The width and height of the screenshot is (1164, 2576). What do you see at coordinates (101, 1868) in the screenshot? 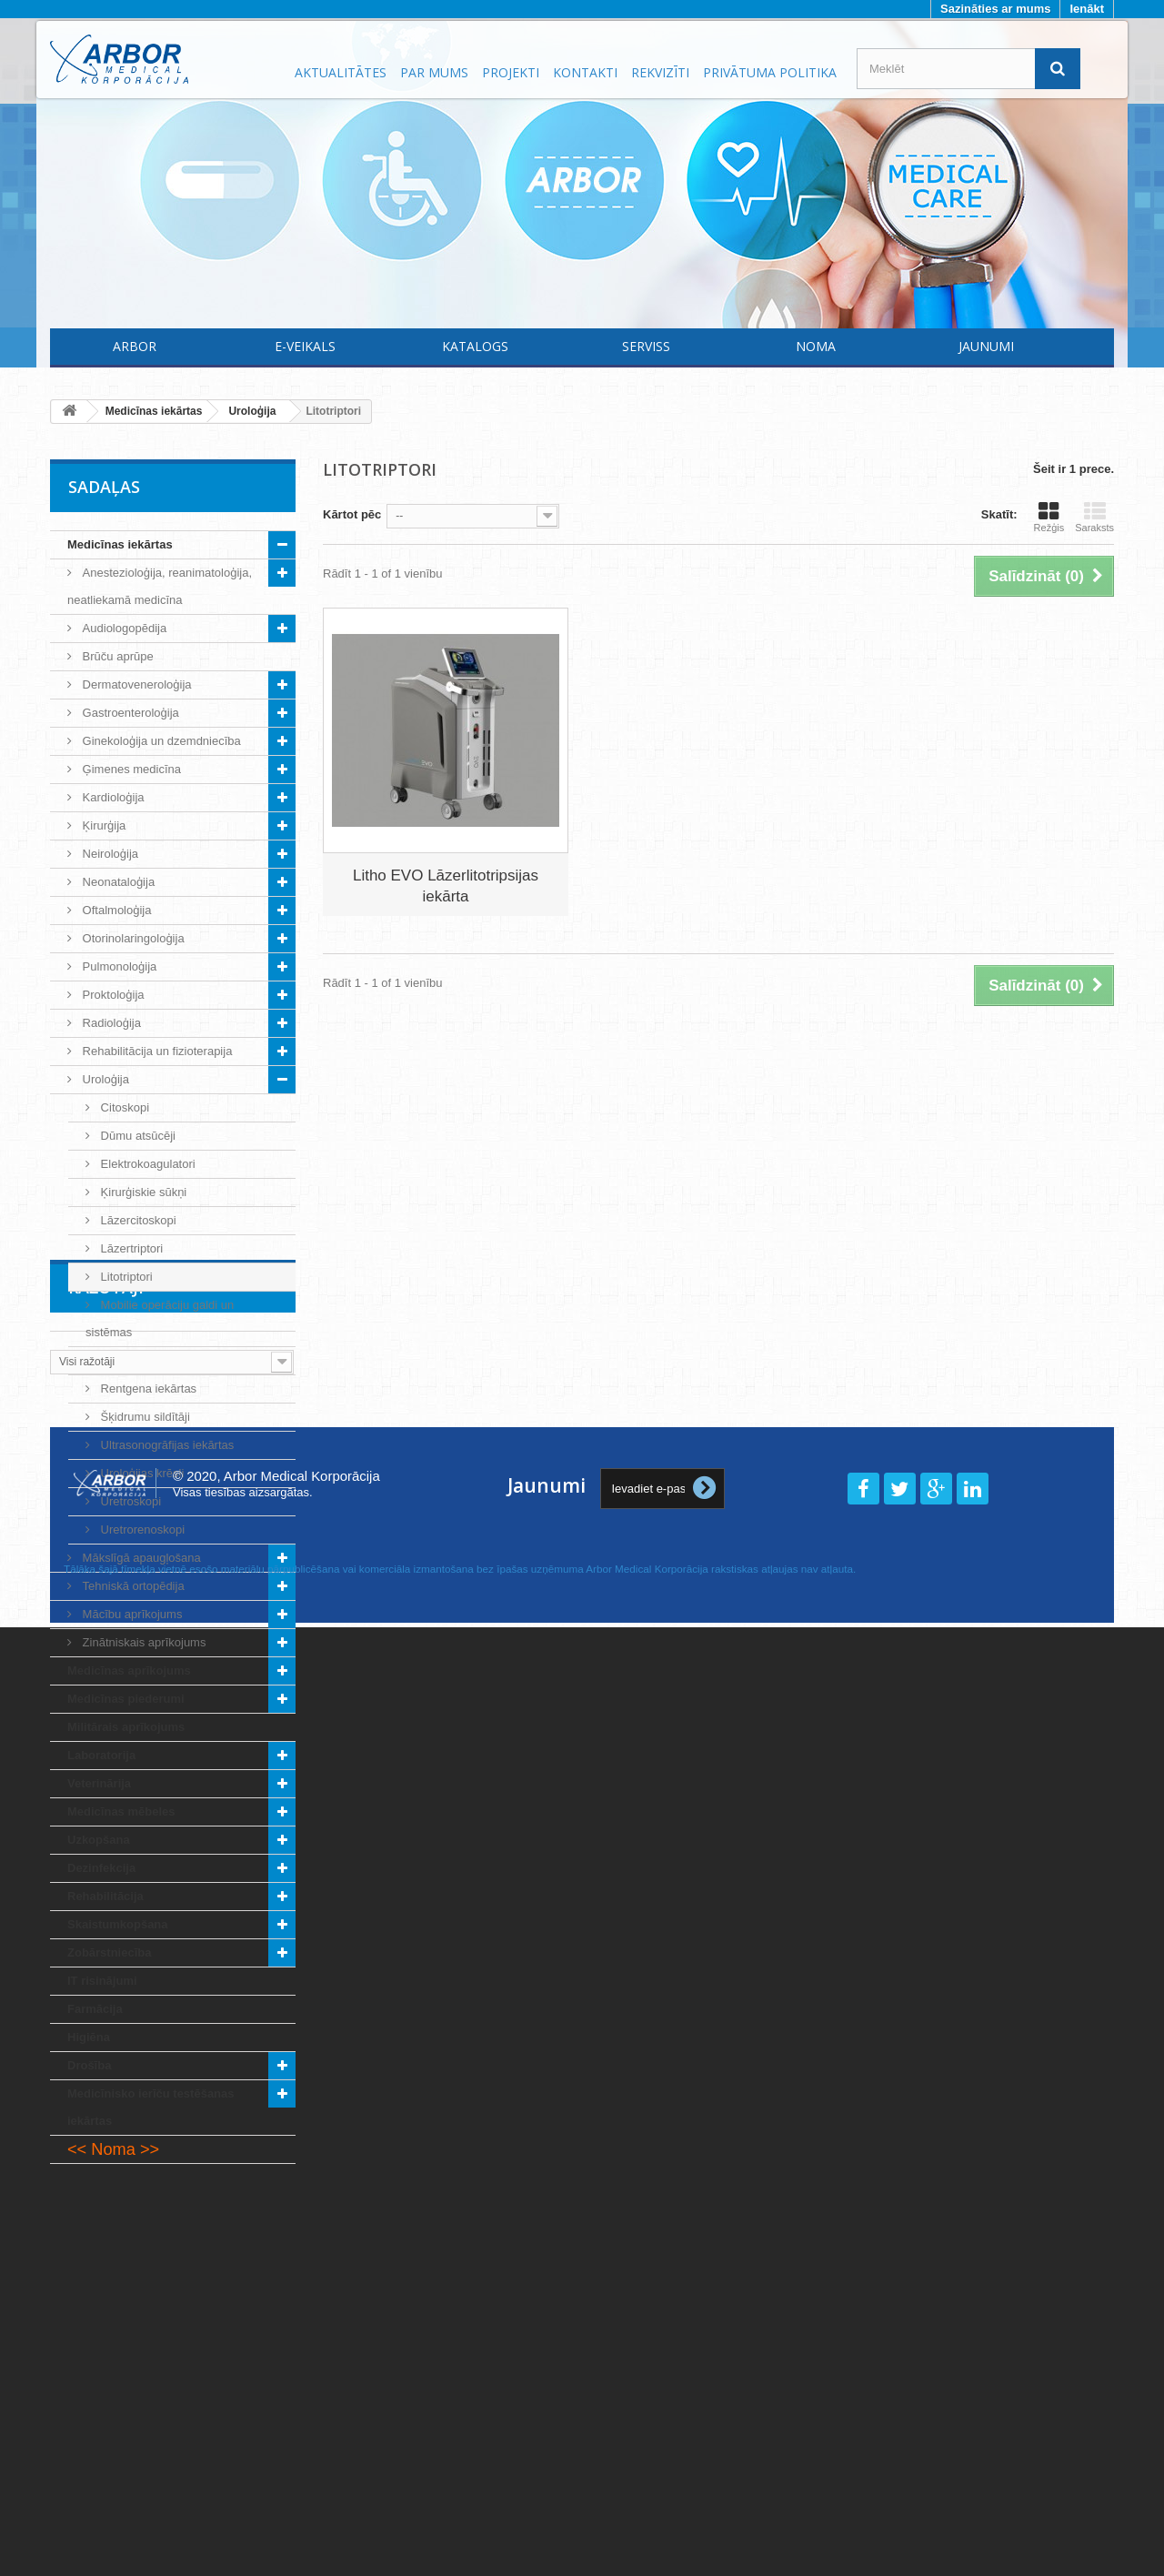
I see `Dezinfekcija` at bounding box center [101, 1868].